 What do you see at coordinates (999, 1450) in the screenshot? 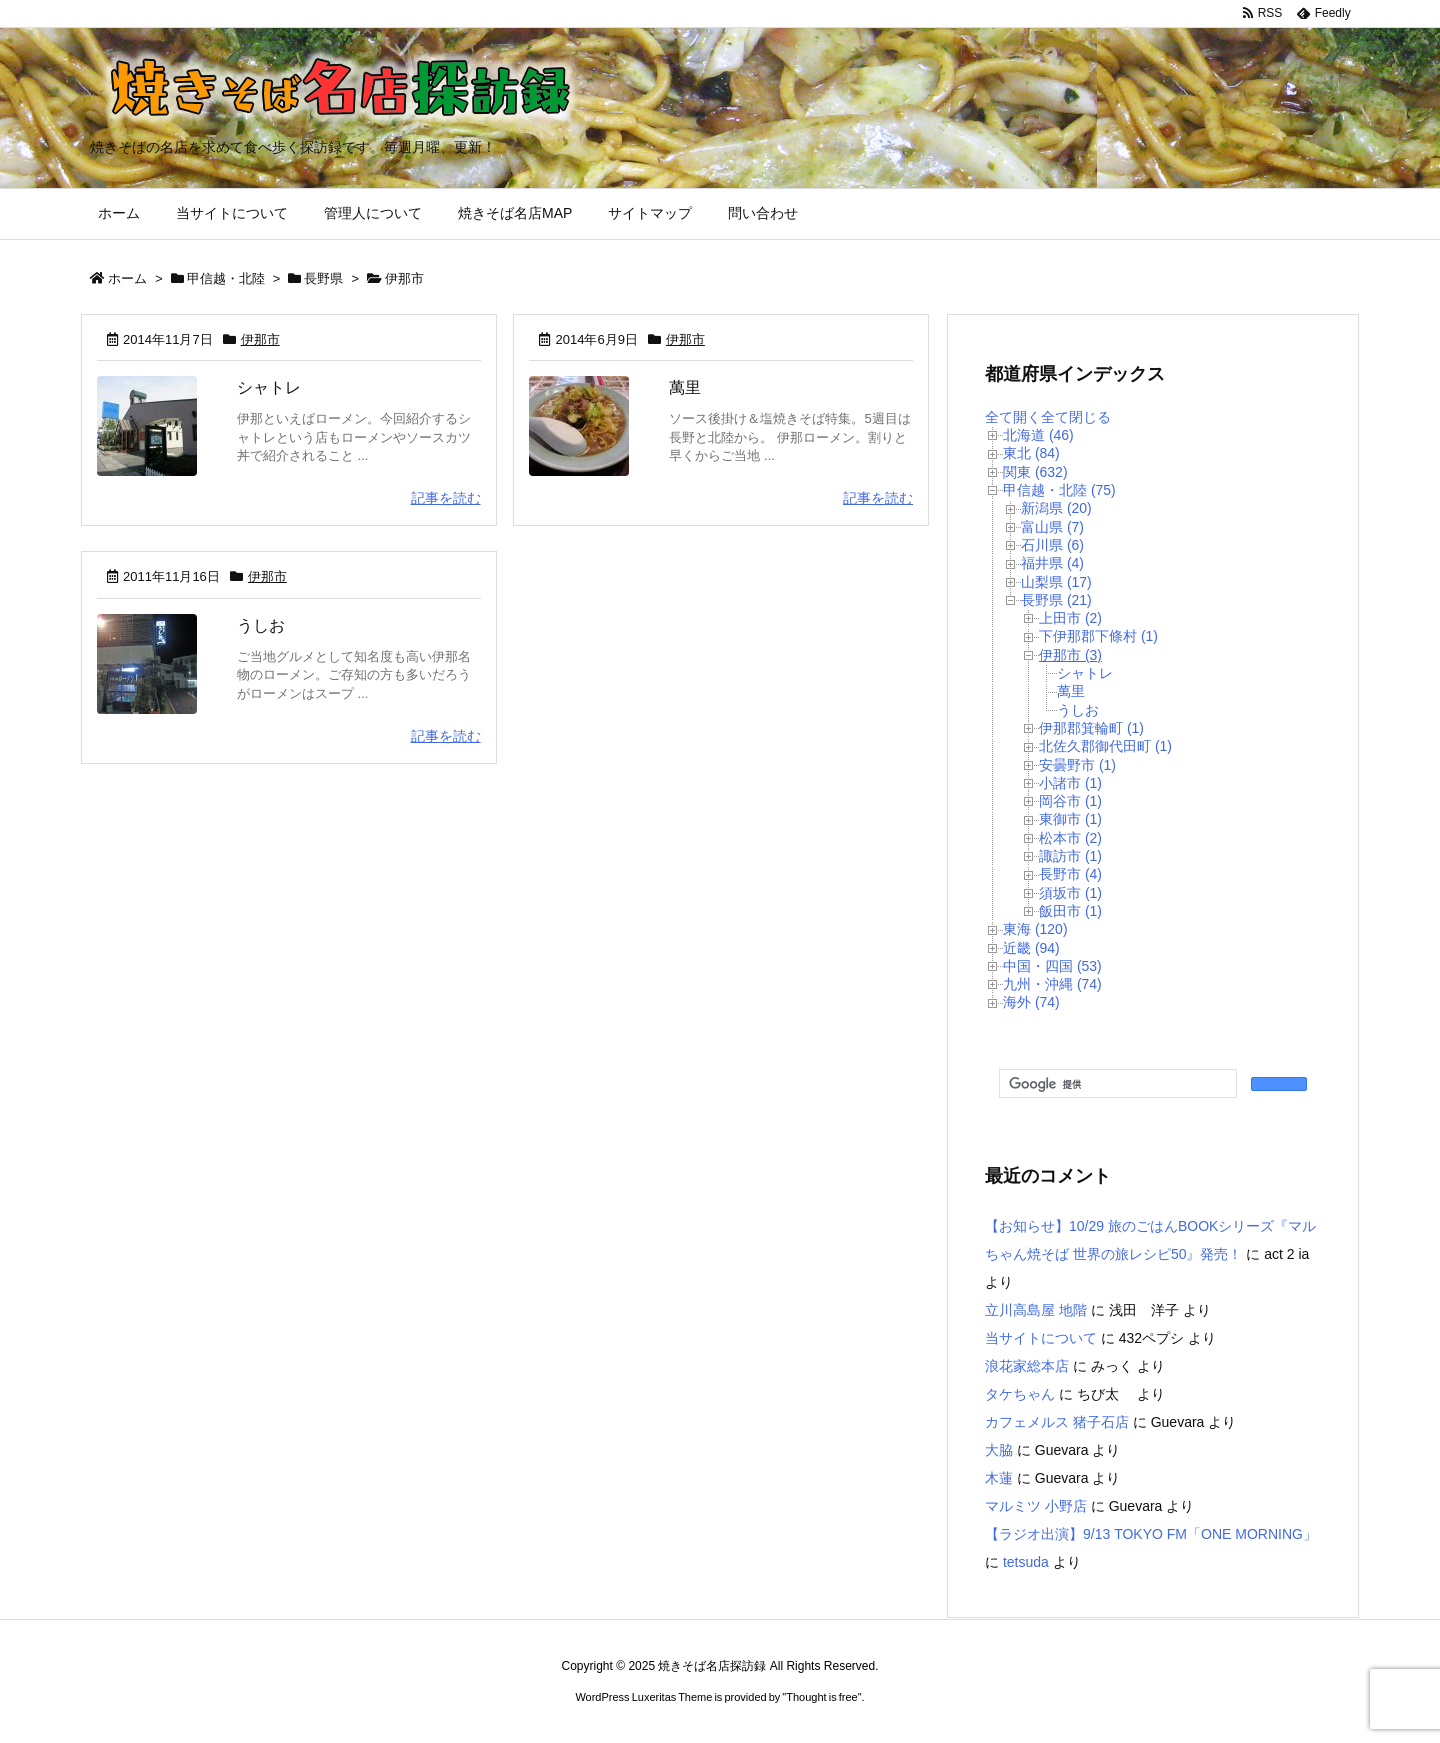
I see `大脇` at bounding box center [999, 1450].